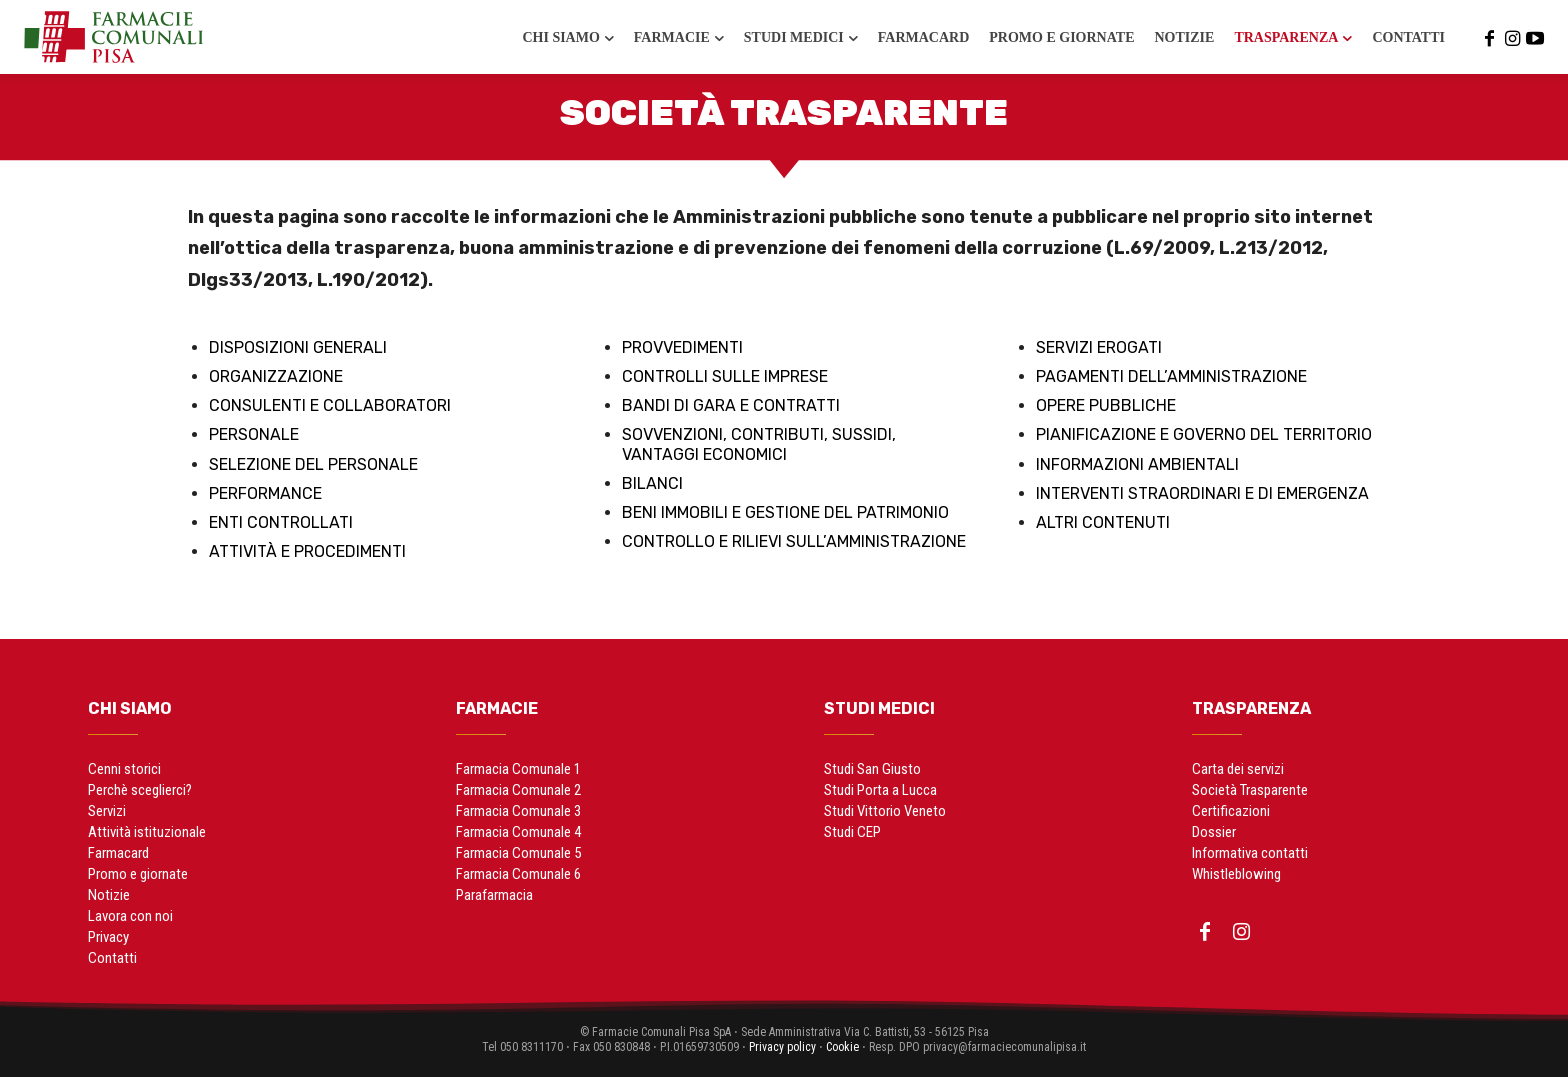 The width and height of the screenshot is (1568, 1077). What do you see at coordinates (307, 551) in the screenshot?
I see `Attività e procedimenti` at bounding box center [307, 551].